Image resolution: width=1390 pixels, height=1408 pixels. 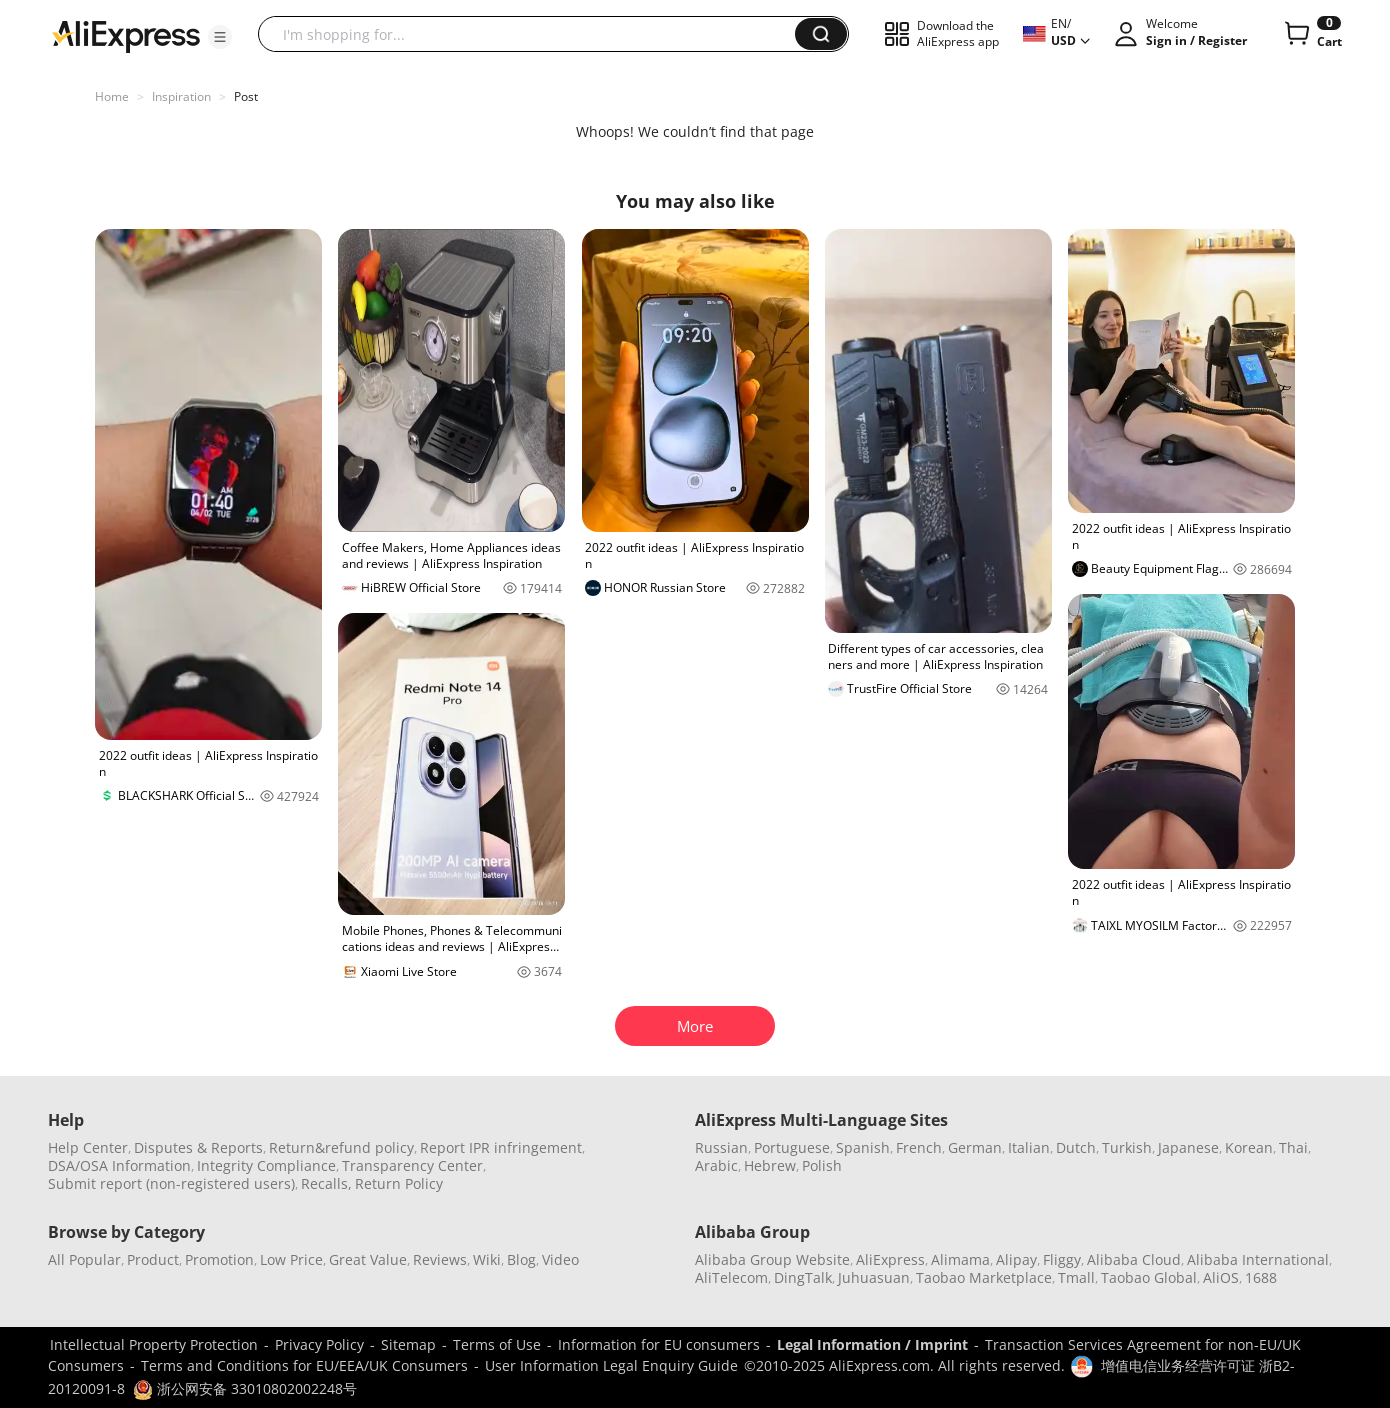 What do you see at coordinates (245, 1388) in the screenshot?
I see `浙公网安备 33010802002248号` at bounding box center [245, 1388].